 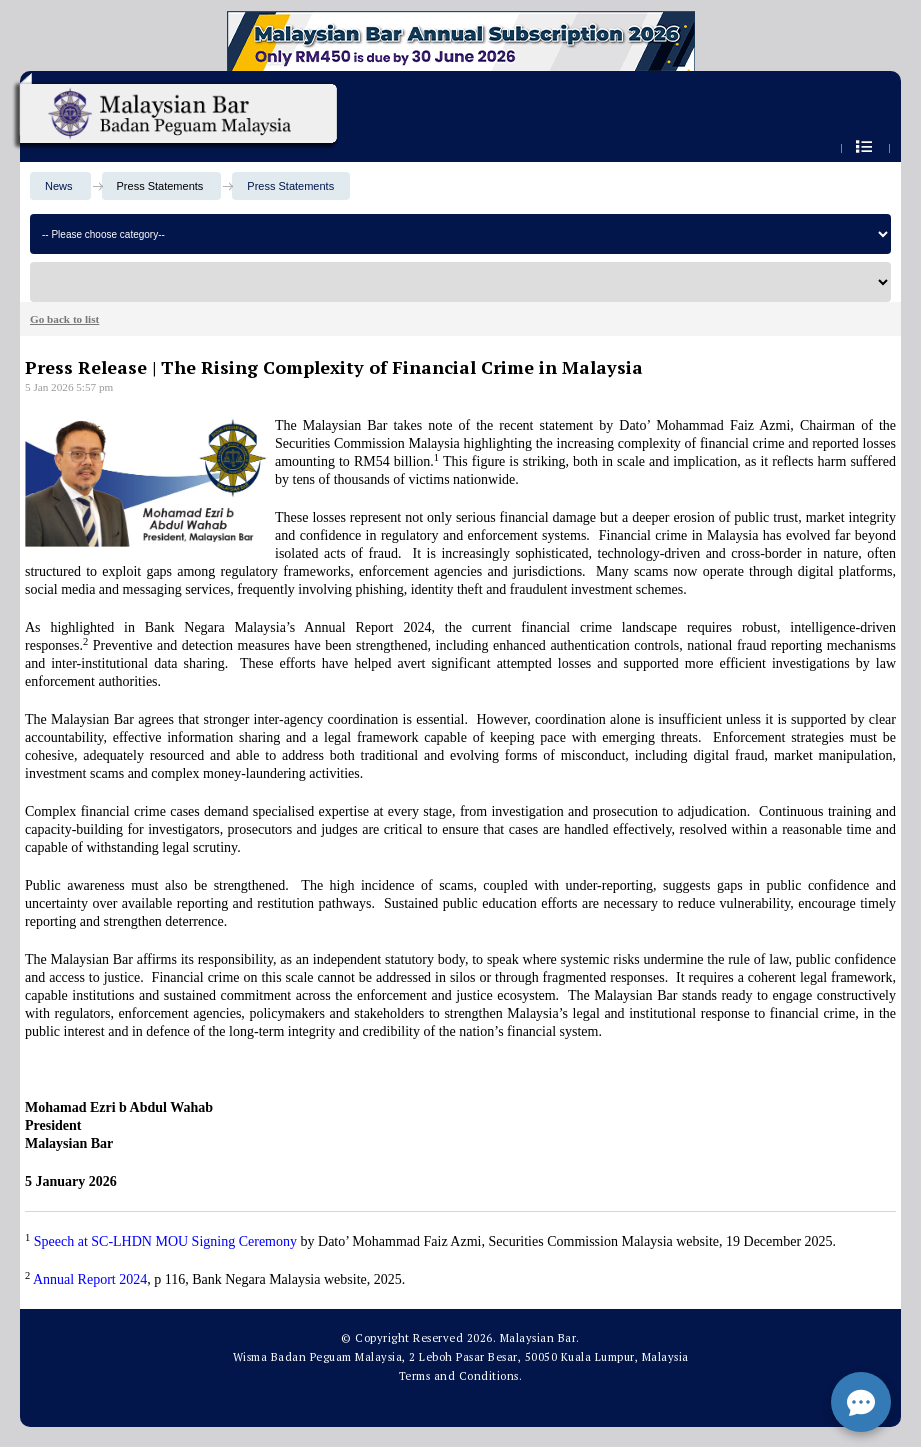 What do you see at coordinates (165, 1241) in the screenshot?
I see `Speech at SC-LHDN MOU Signing Ceremony` at bounding box center [165, 1241].